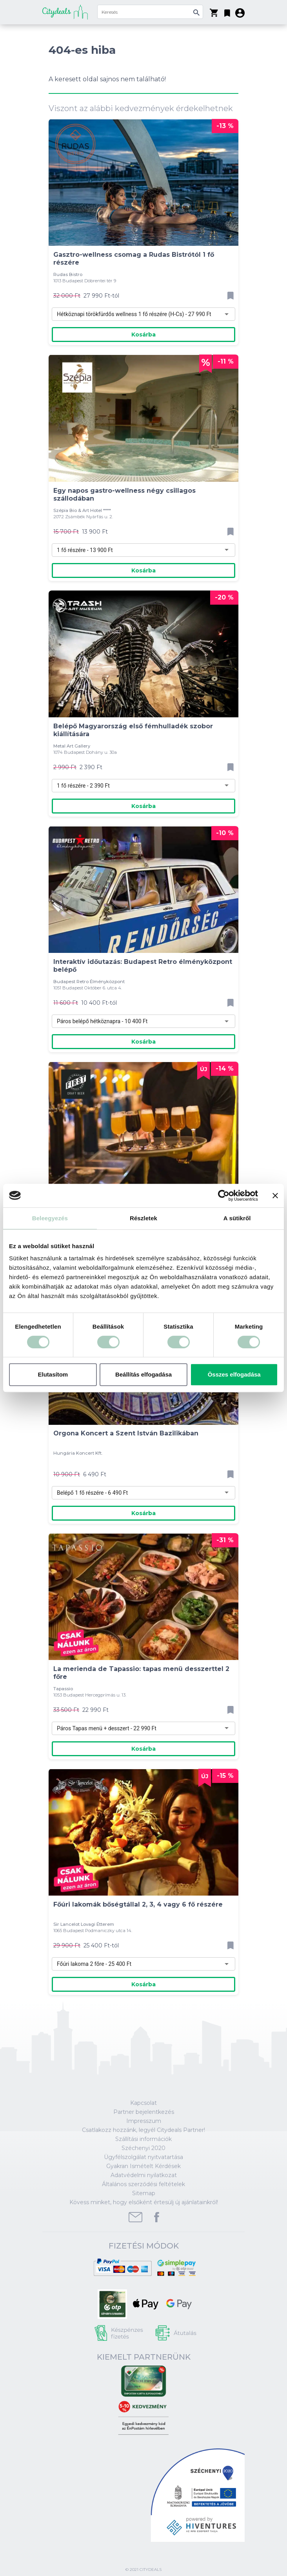 This screenshot has height=2576, width=287. Describe the element at coordinates (143, 2148) in the screenshot. I see `Széchenyi 2020` at that location.